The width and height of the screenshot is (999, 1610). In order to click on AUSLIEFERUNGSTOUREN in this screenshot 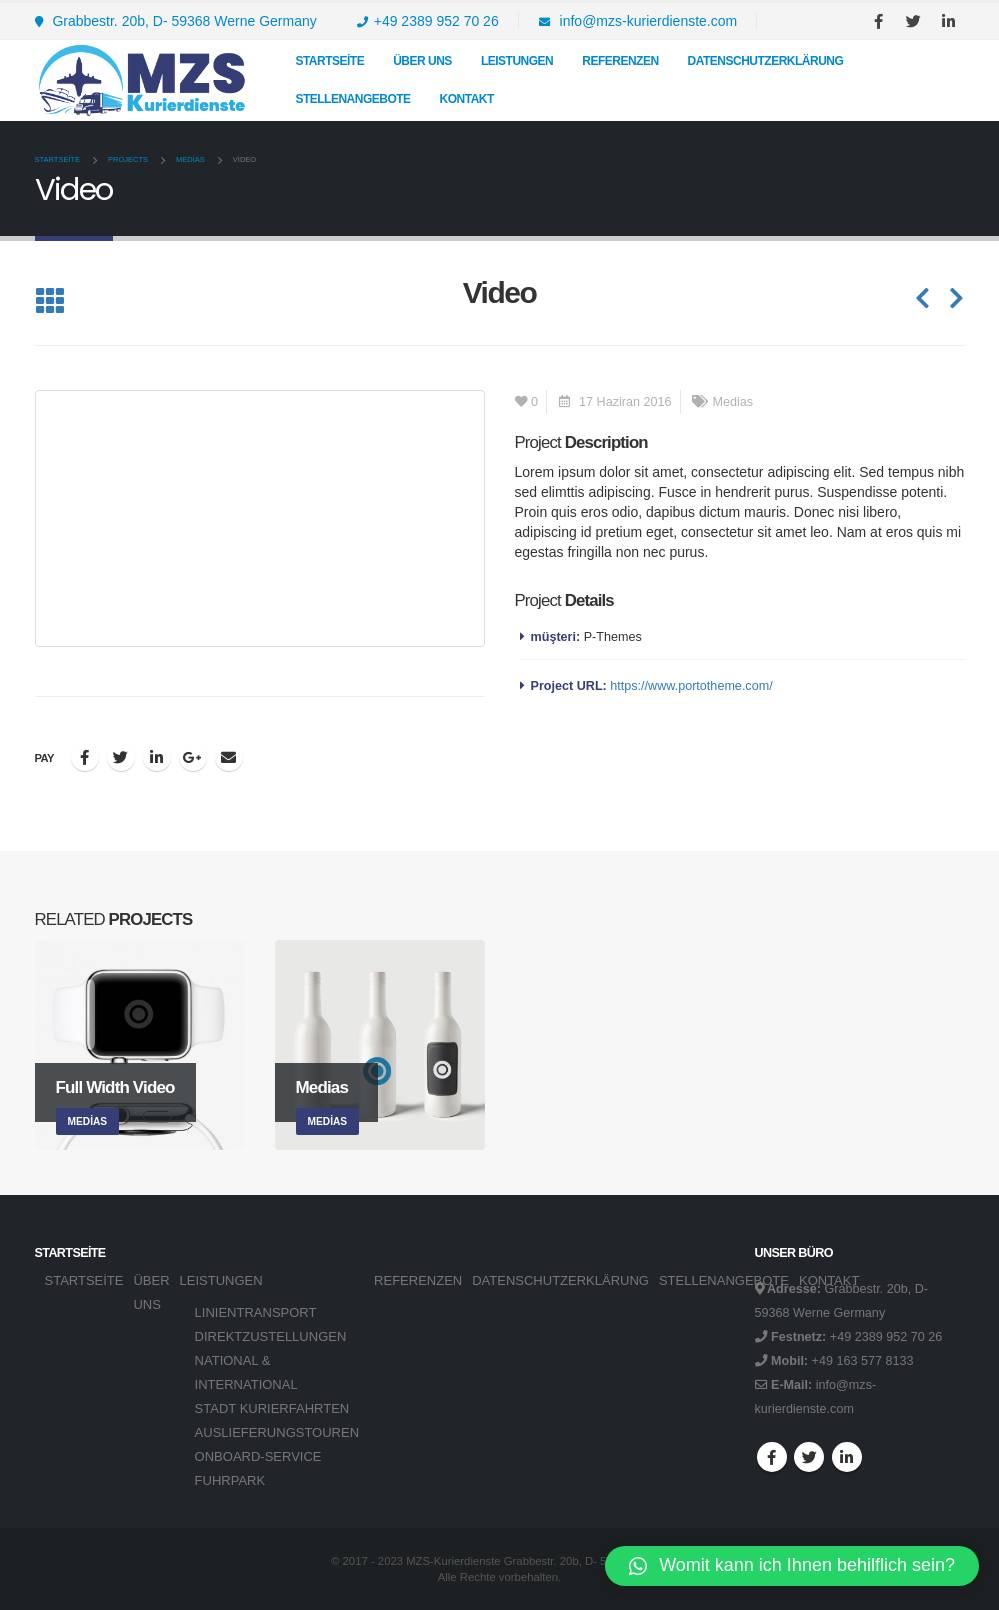, I will do `click(277, 1432)`.